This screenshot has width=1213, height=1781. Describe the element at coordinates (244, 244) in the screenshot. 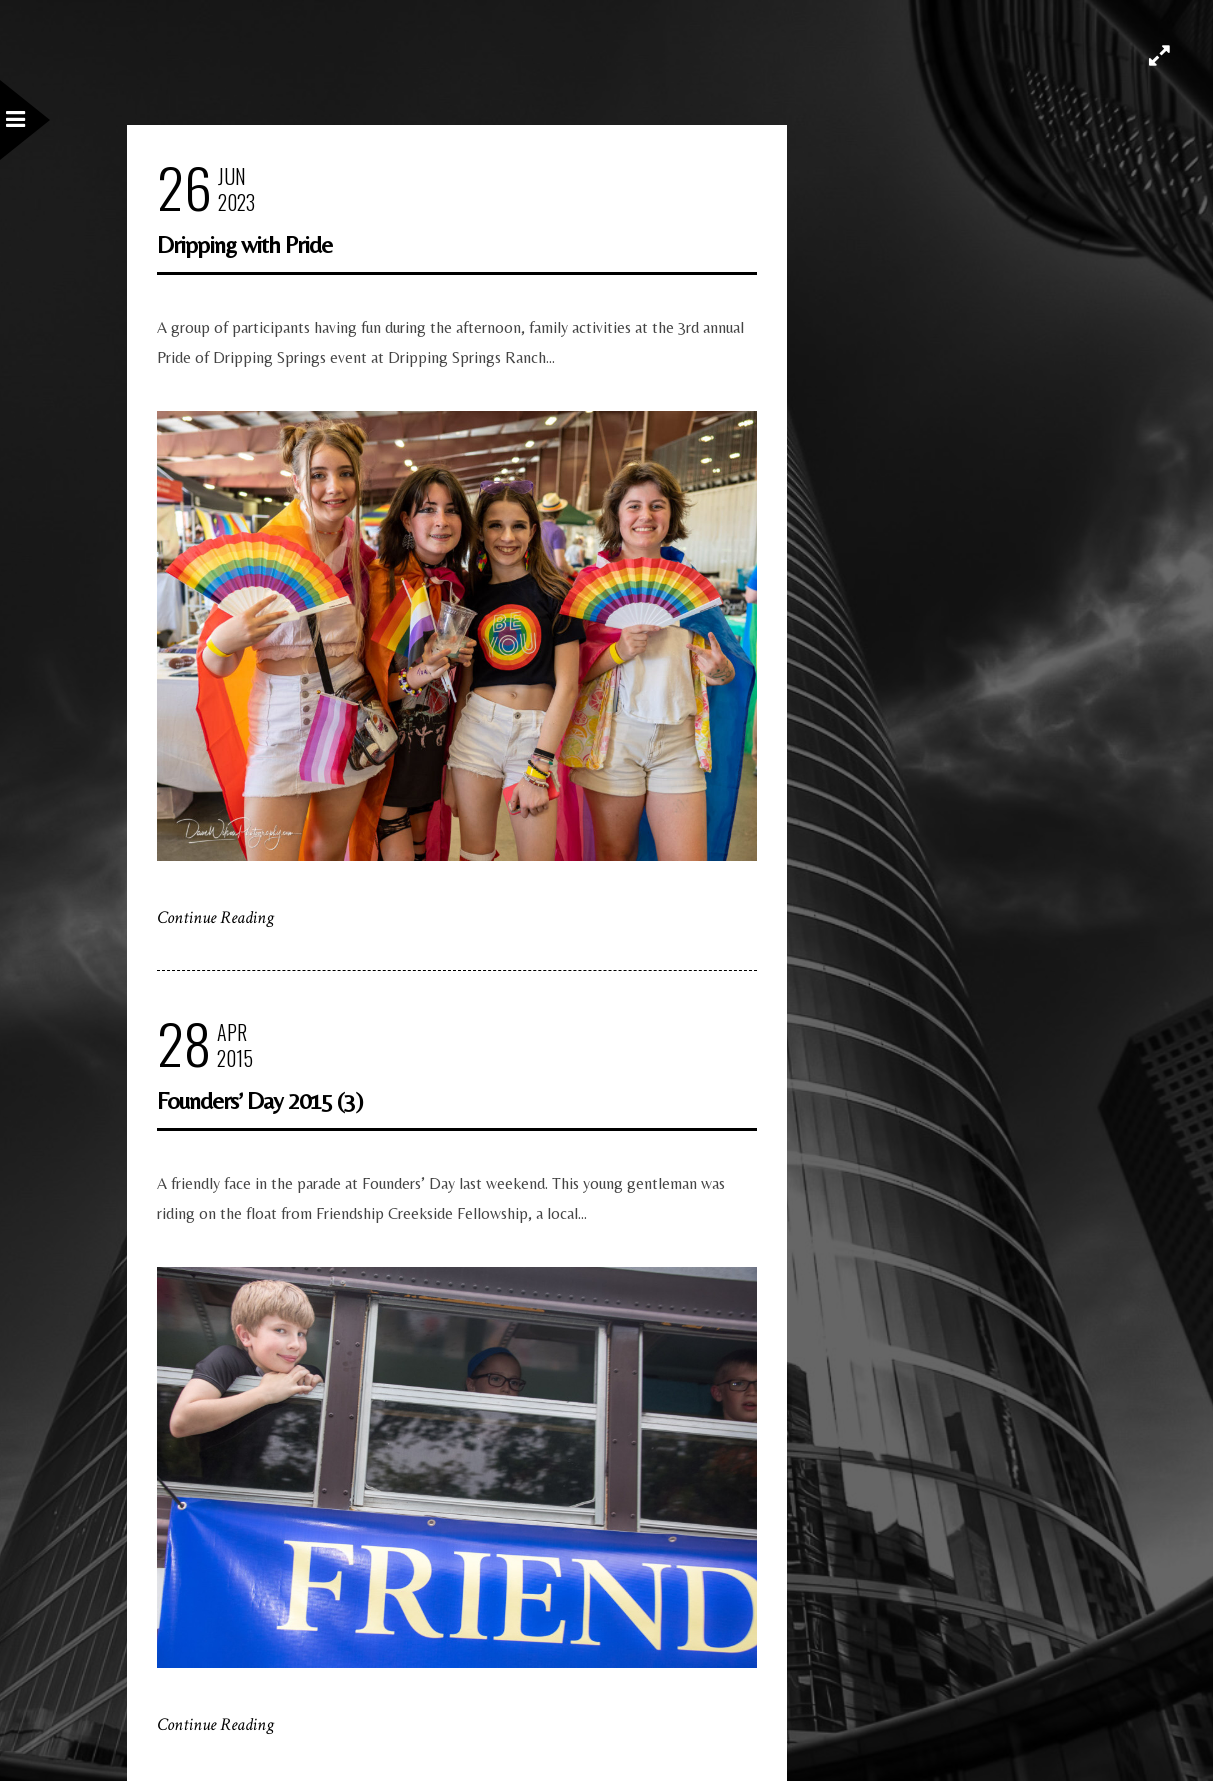

I see `Dripping with Pride` at that location.